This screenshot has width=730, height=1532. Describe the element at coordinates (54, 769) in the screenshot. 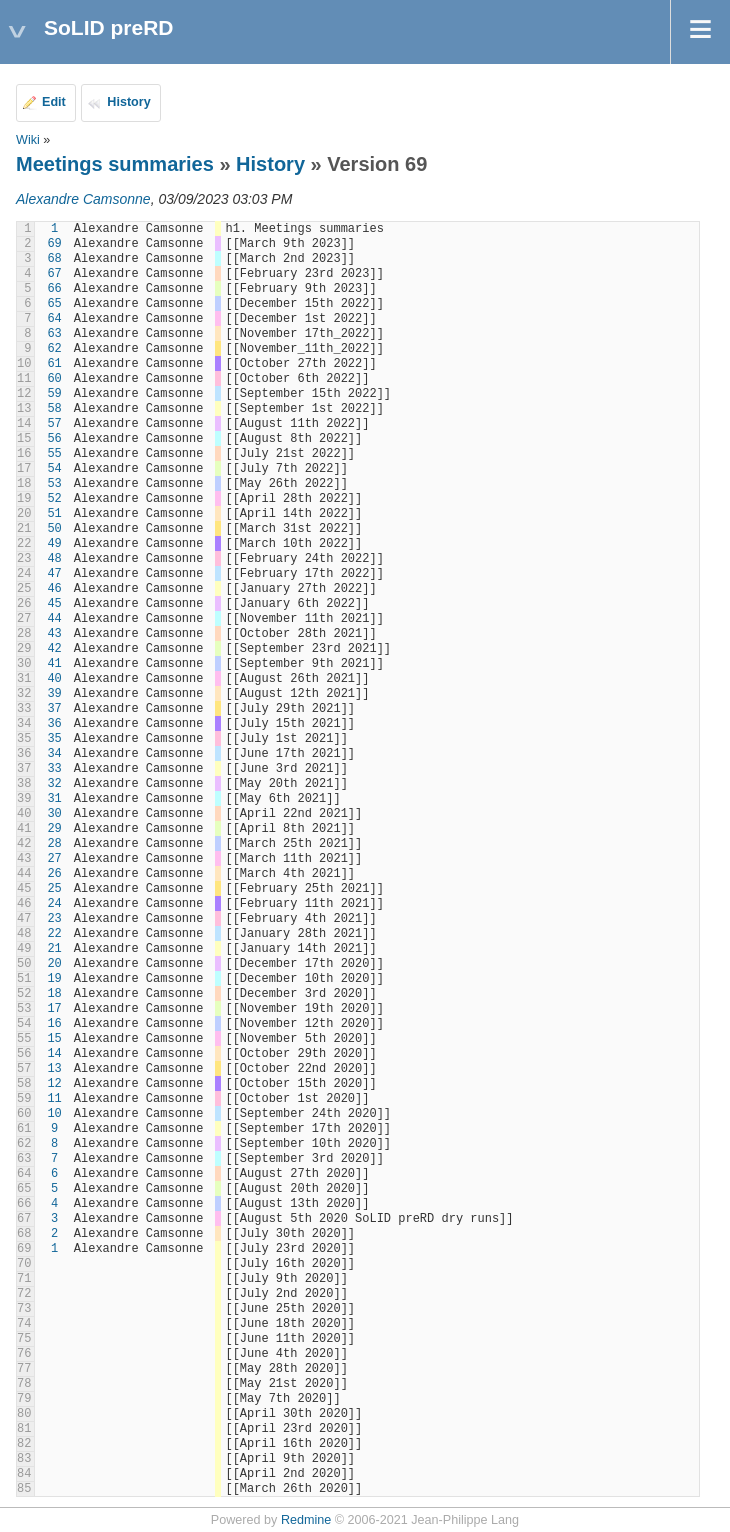

I see `33` at that location.